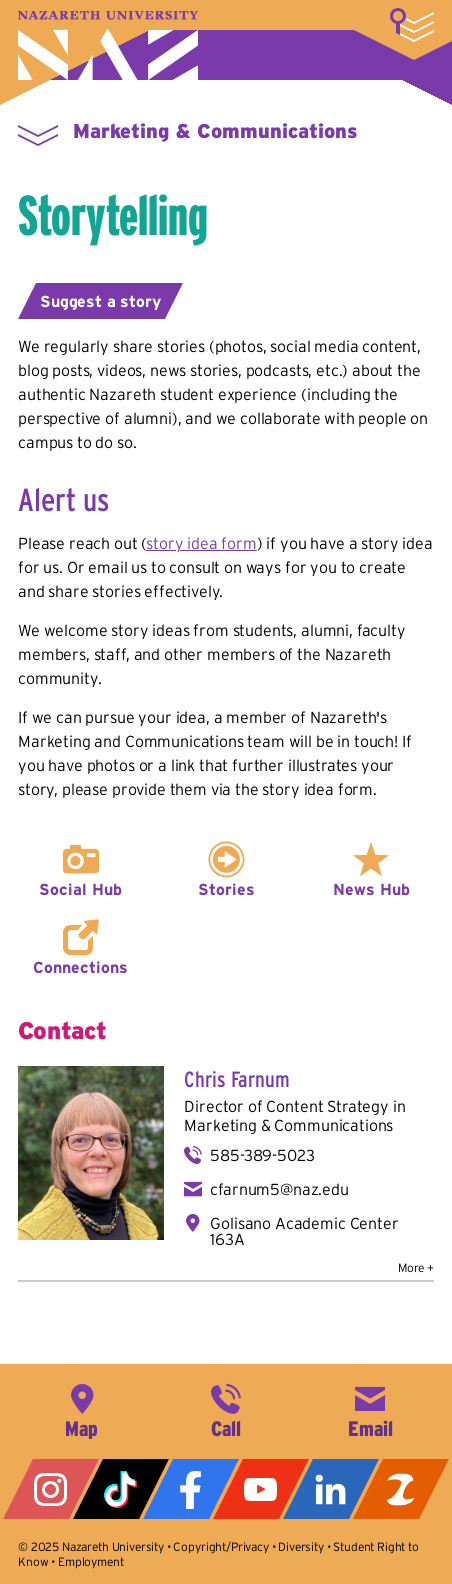 This screenshot has width=452, height=1584. I want to click on 4245 East Avenue, Rochester, NY 14618, so click(82, 1409).